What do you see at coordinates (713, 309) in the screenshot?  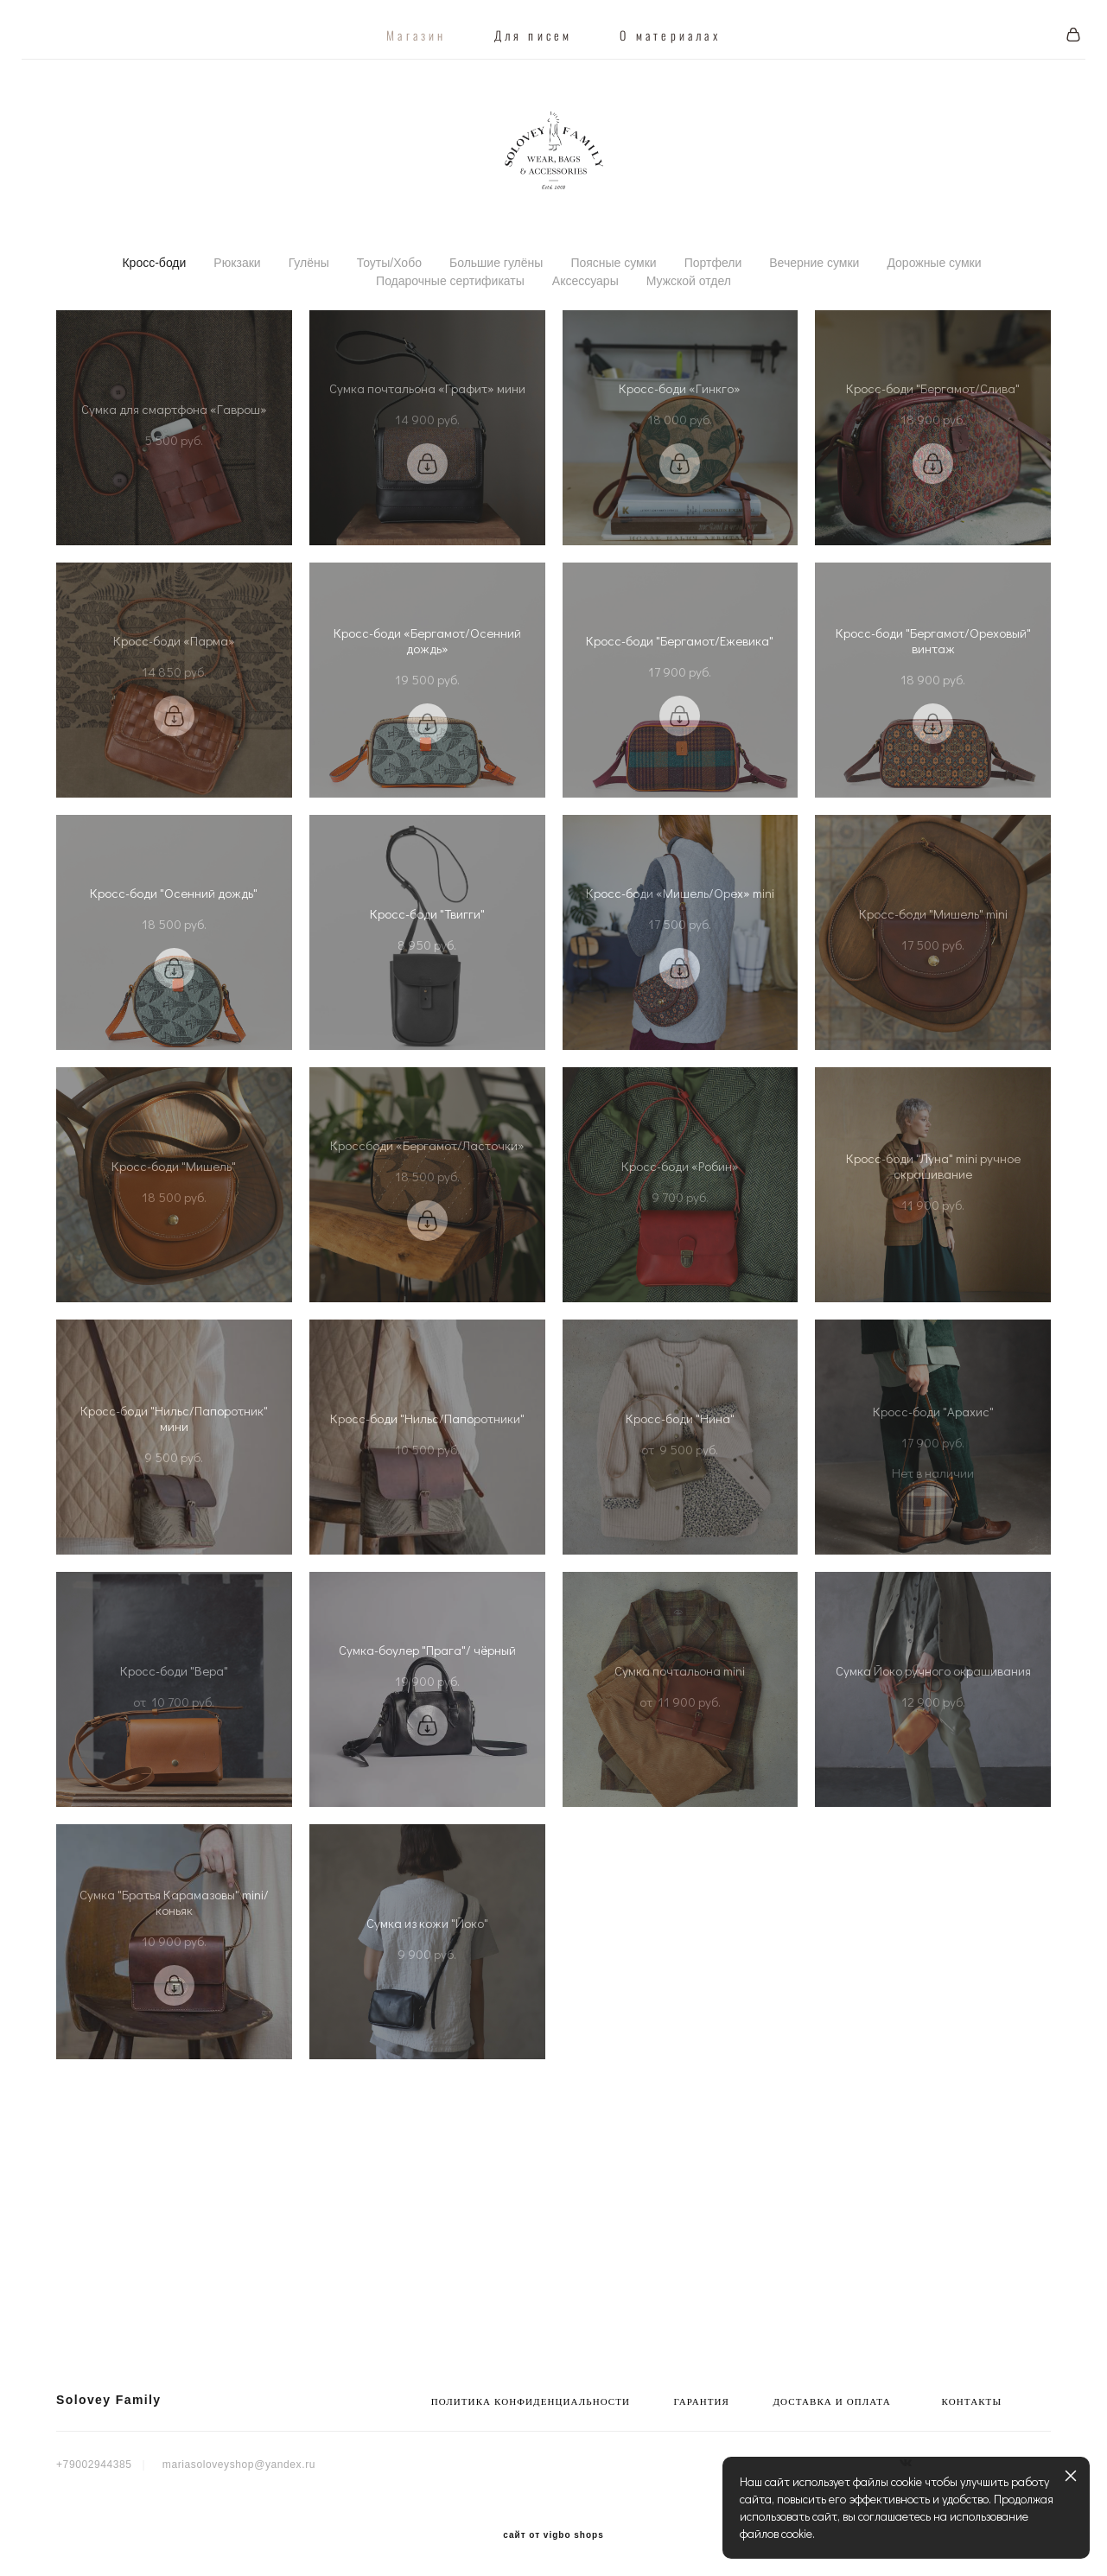 I see `Портфели` at bounding box center [713, 309].